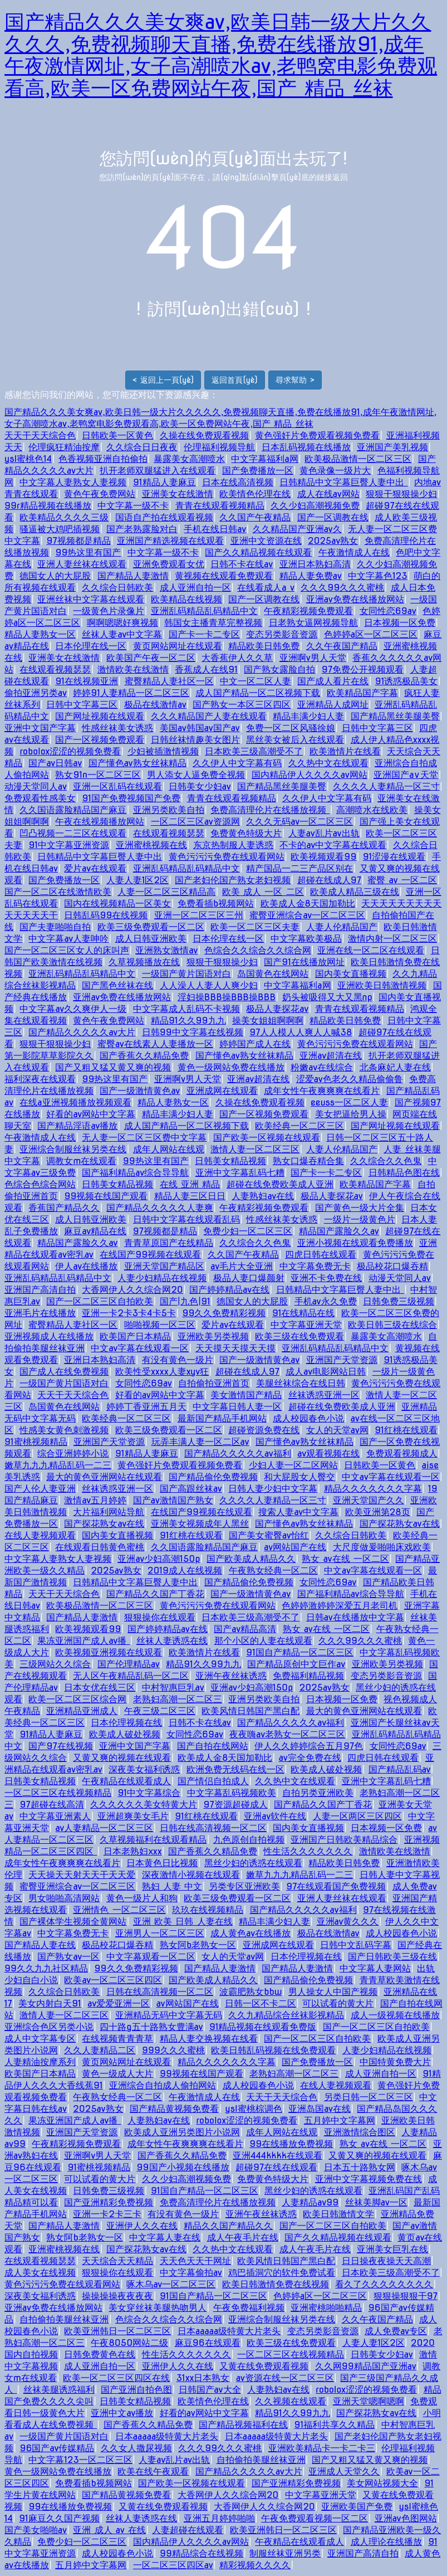 This screenshot has height=2576, width=447. What do you see at coordinates (135, 1336) in the screenshot?
I see `欧美国产日本精品` at bounding box center [135, 1336].